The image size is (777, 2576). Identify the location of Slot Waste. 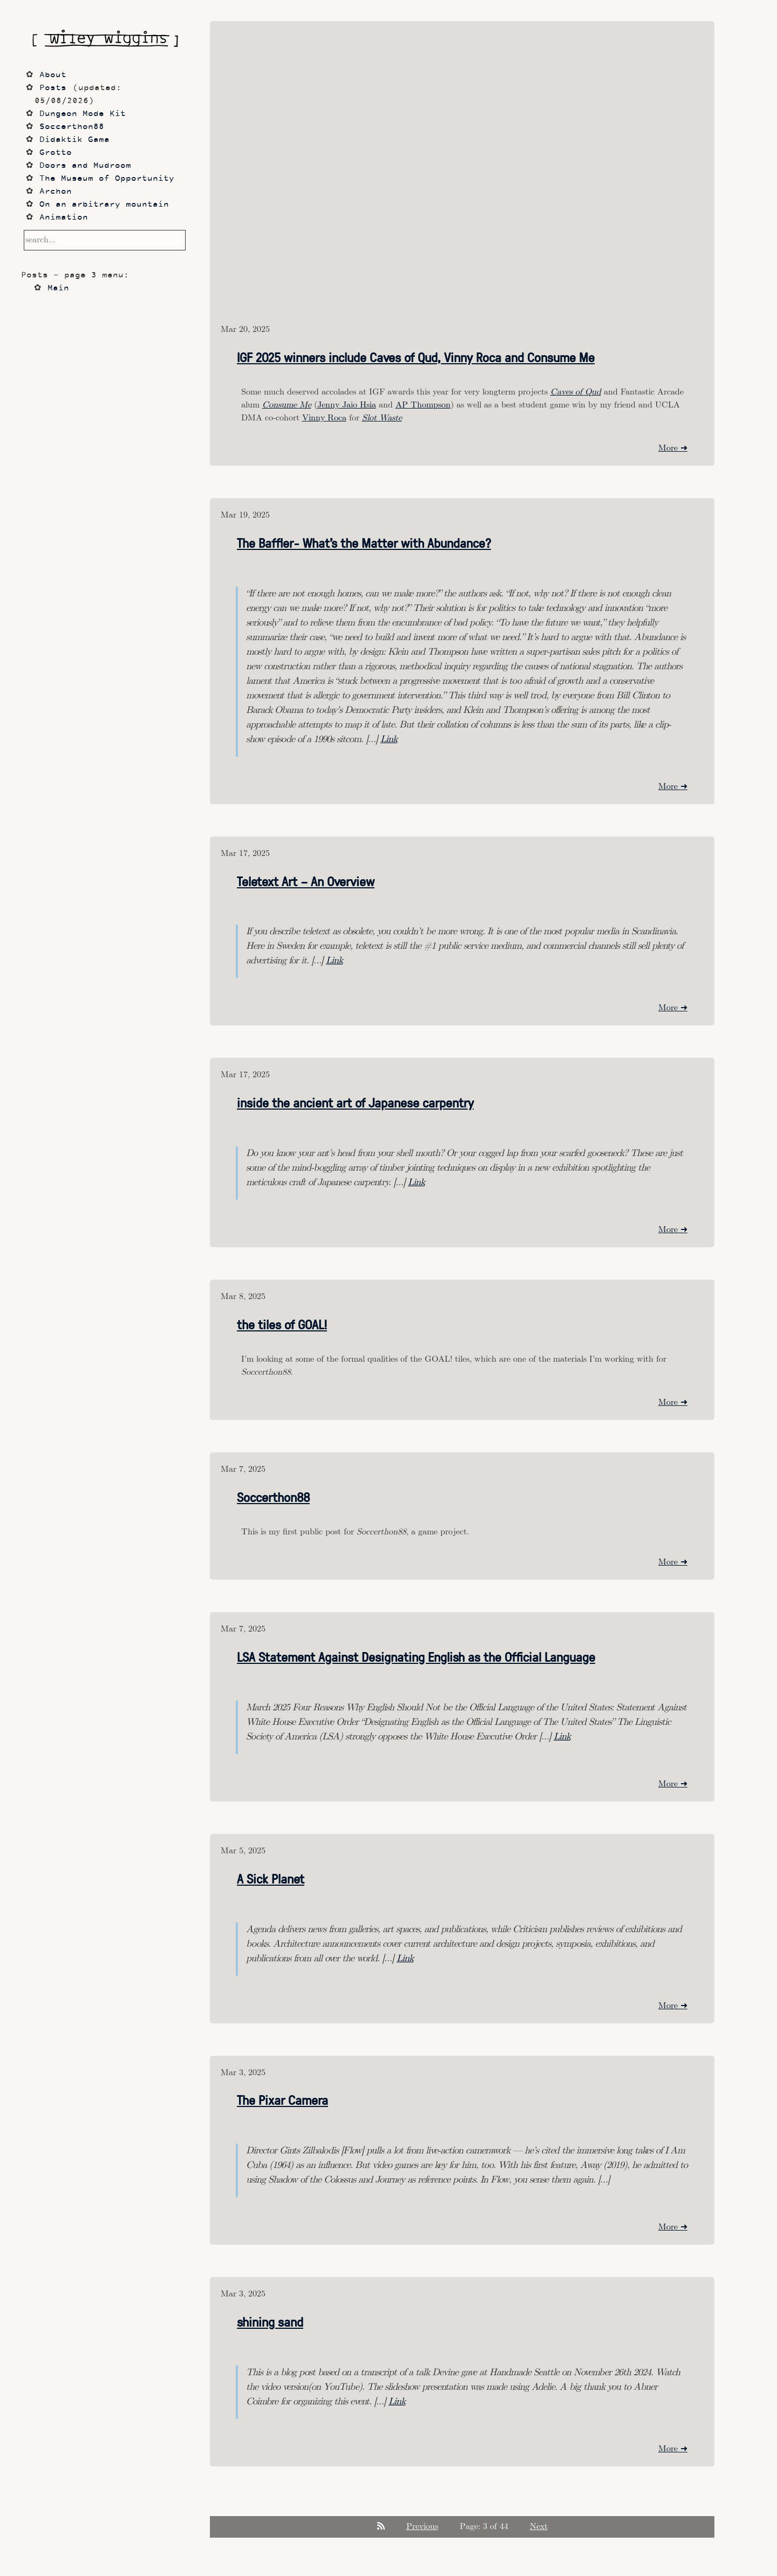
(382, 418).